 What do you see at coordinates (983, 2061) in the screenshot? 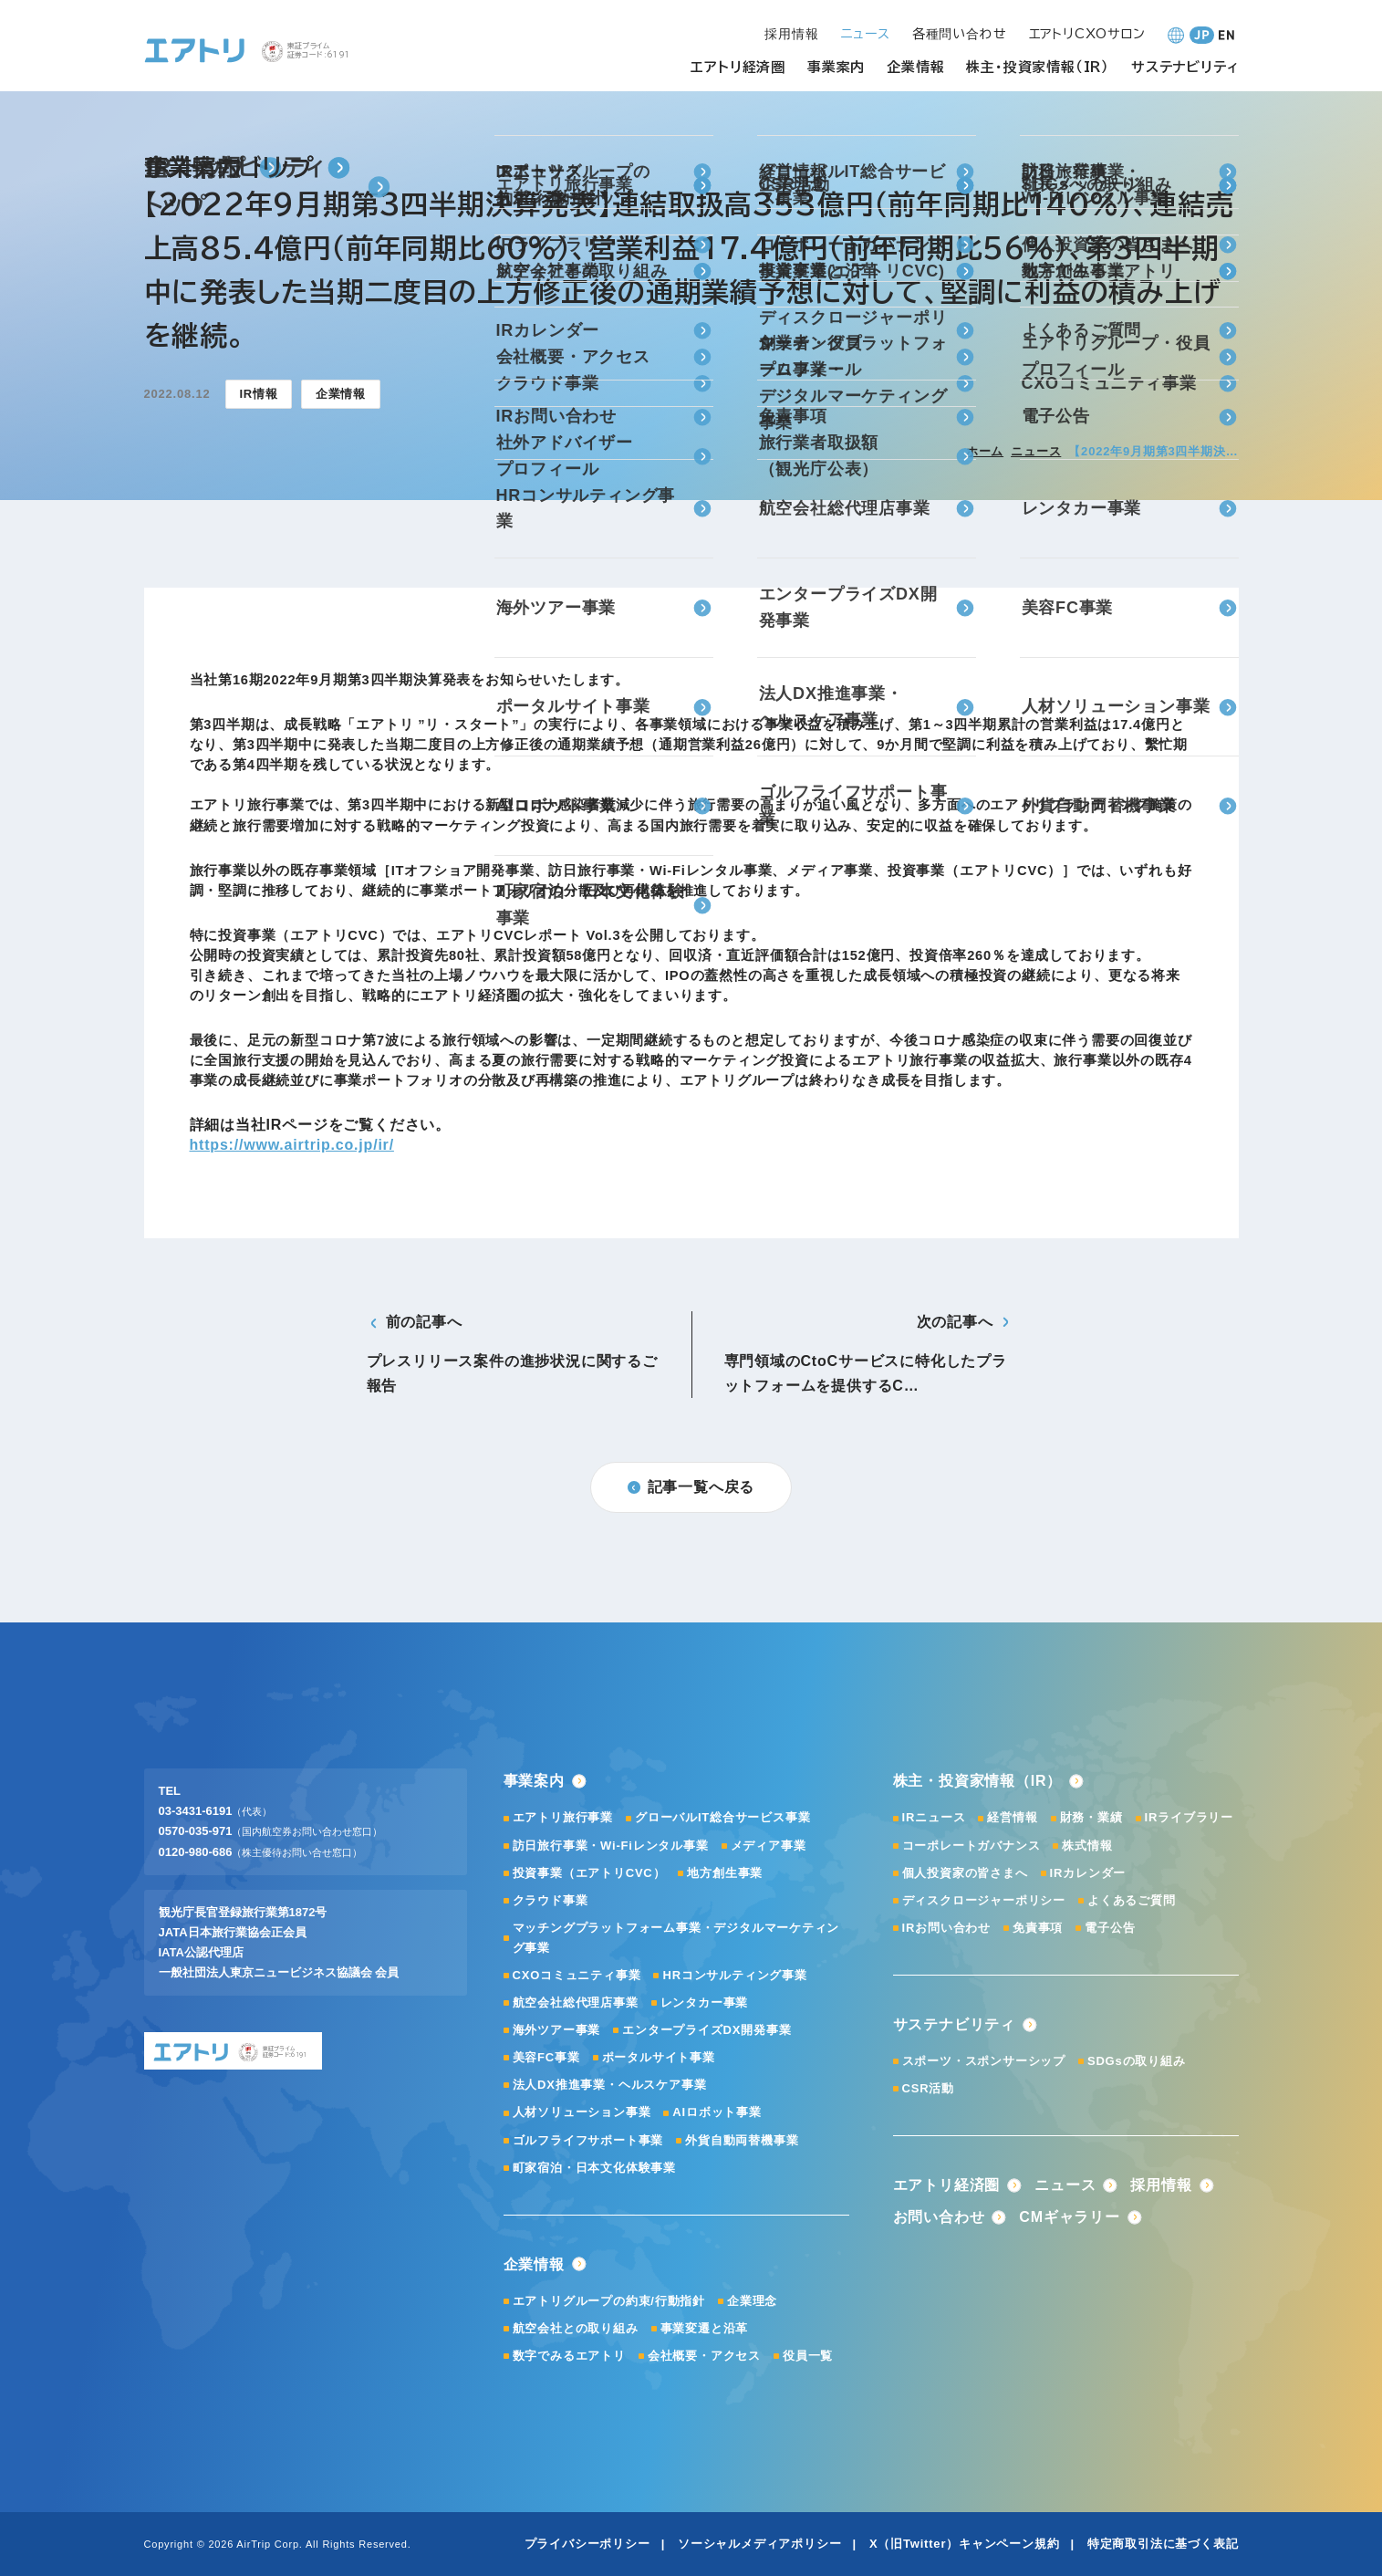
I see `スポーツ・スポンサーシップ` at bounding box center [983, 2061].